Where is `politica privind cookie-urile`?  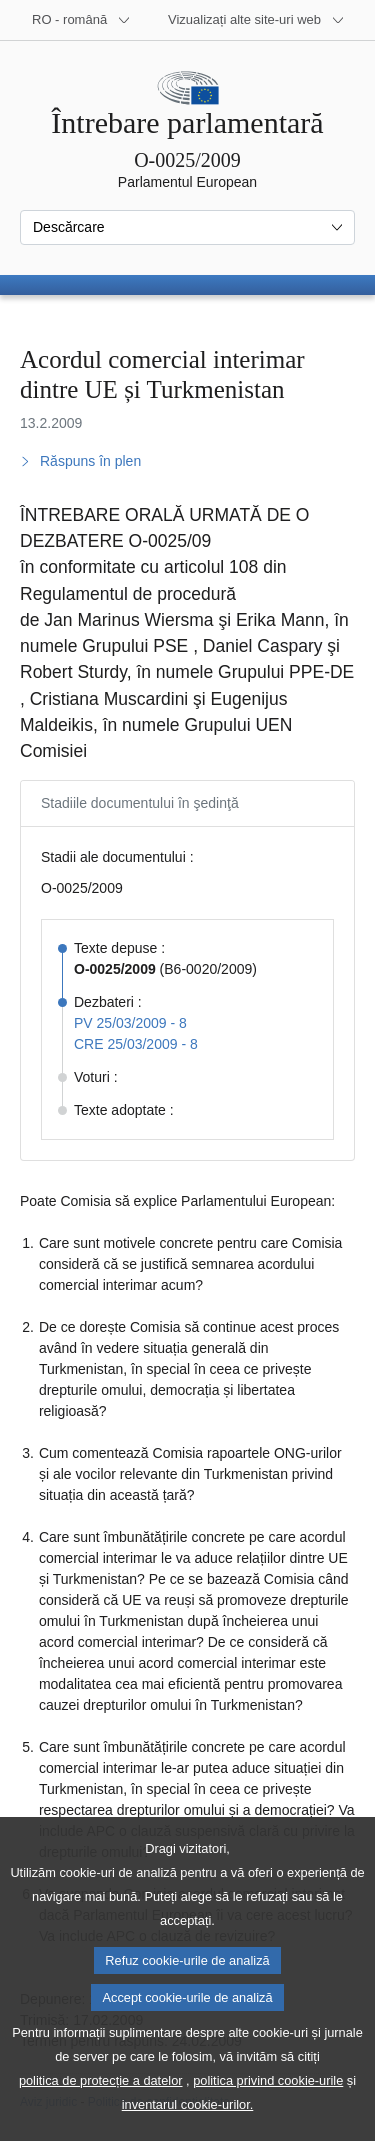 politica privind cookie-urile is located at coordinates (268, 2109).